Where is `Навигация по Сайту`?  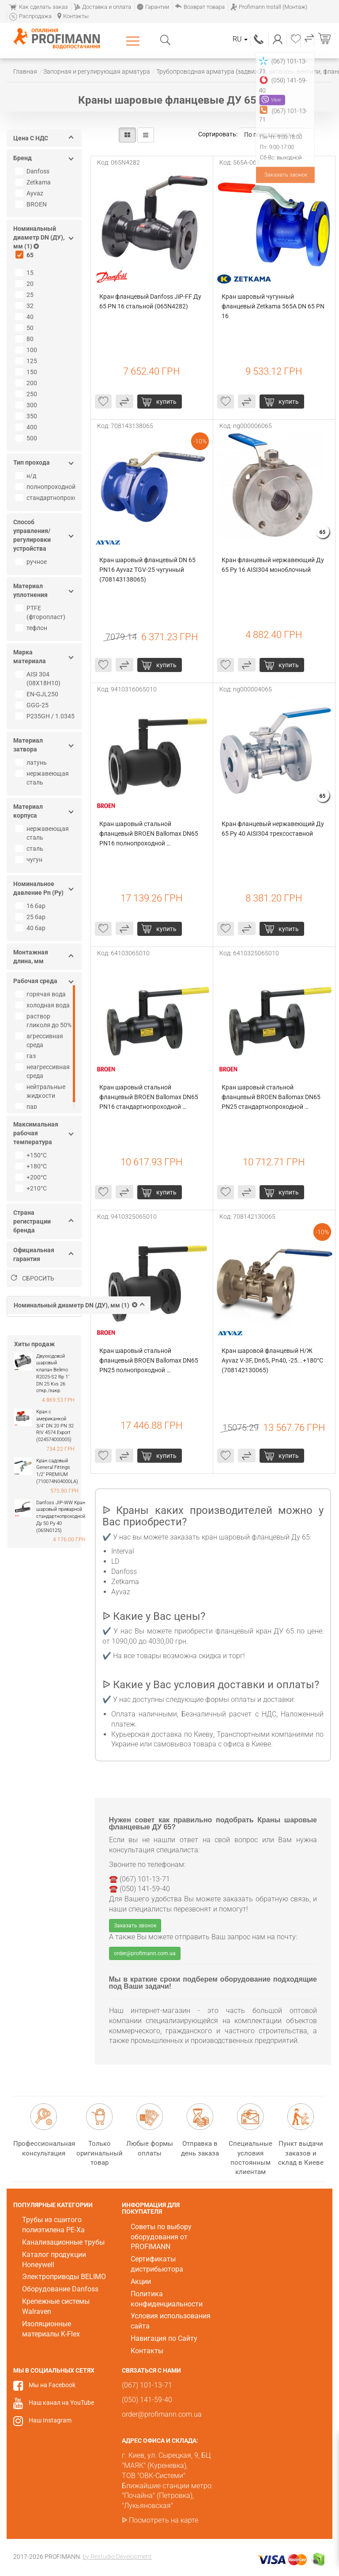 Навигация по Сайту is located at coordinates (164, 2338).